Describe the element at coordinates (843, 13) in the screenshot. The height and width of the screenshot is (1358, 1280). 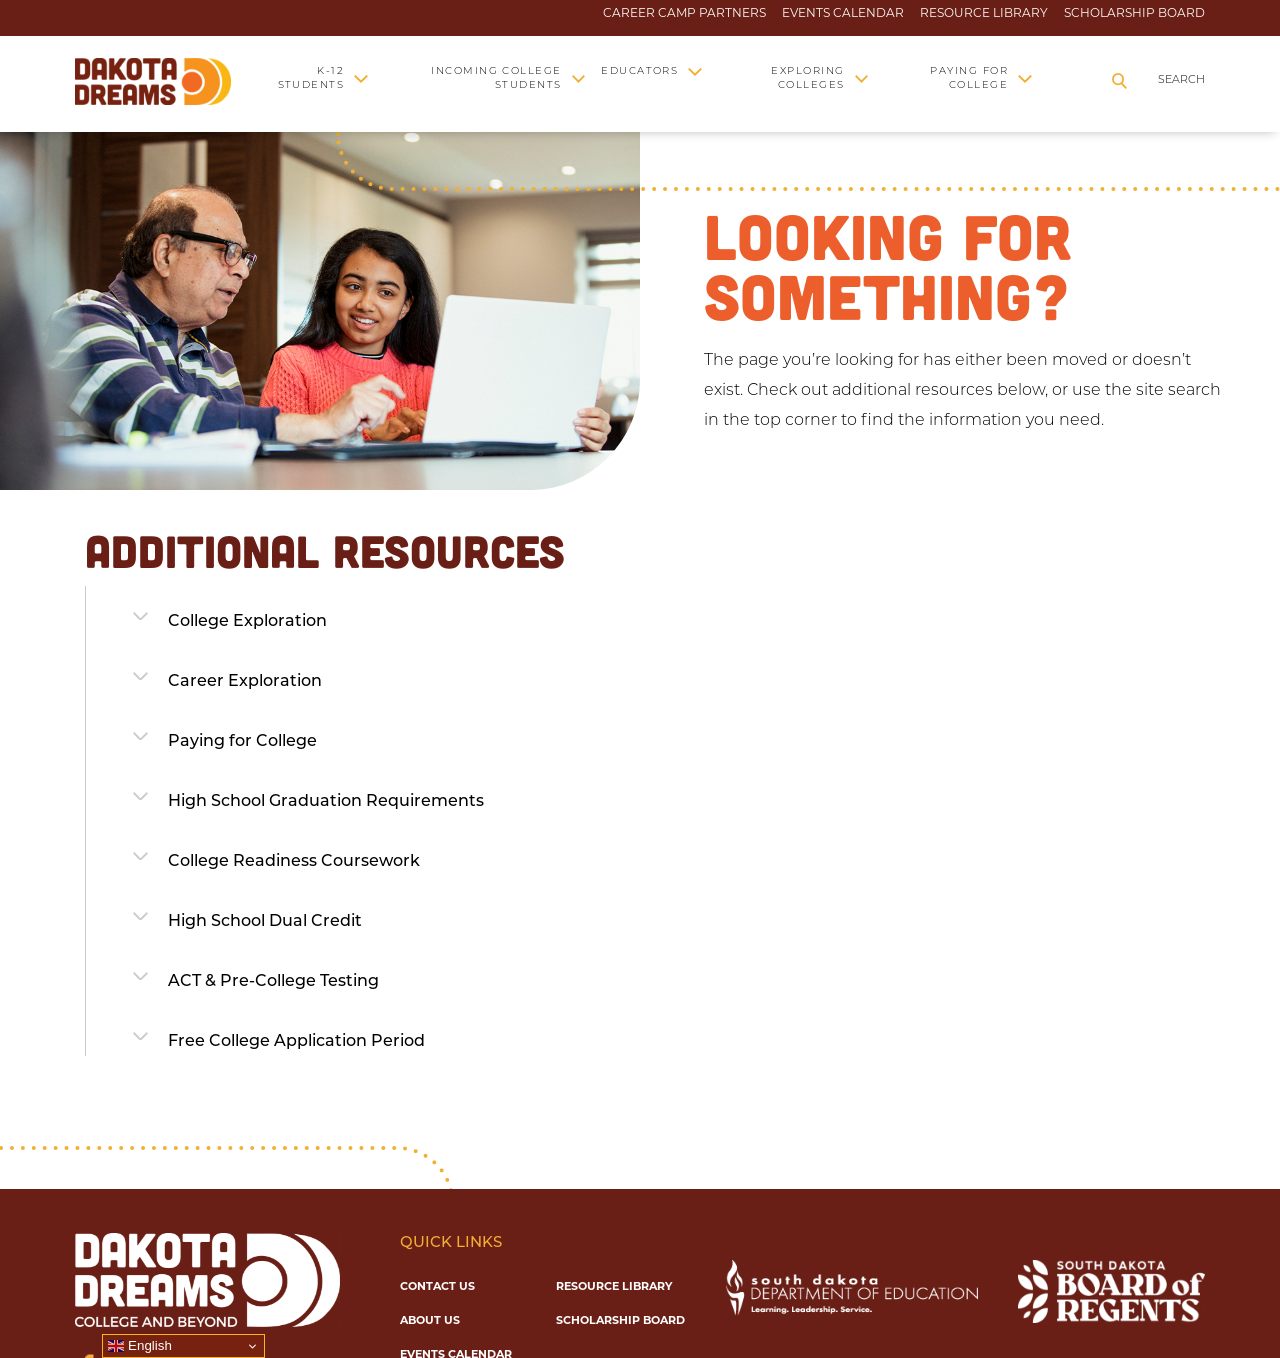
I see `Events Calendar` at that location.